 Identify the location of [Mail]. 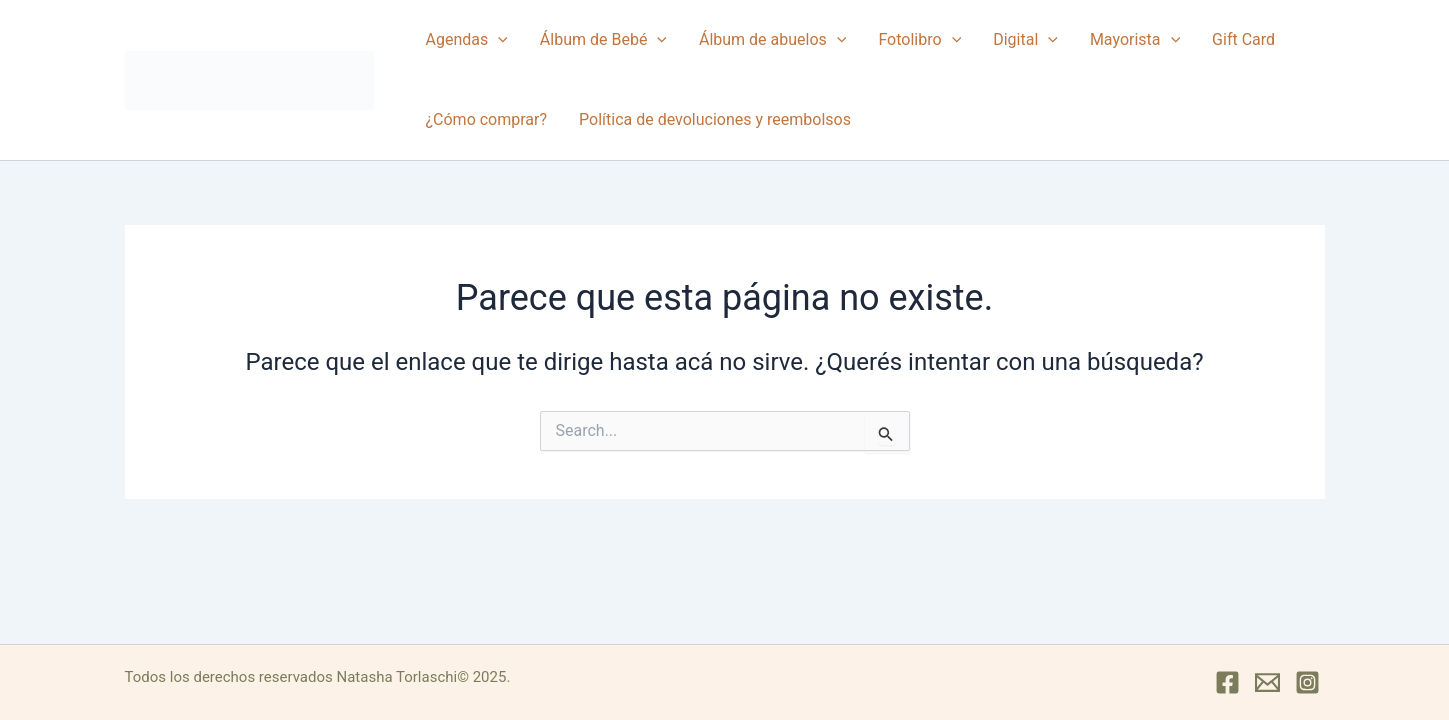
(1267, 682).